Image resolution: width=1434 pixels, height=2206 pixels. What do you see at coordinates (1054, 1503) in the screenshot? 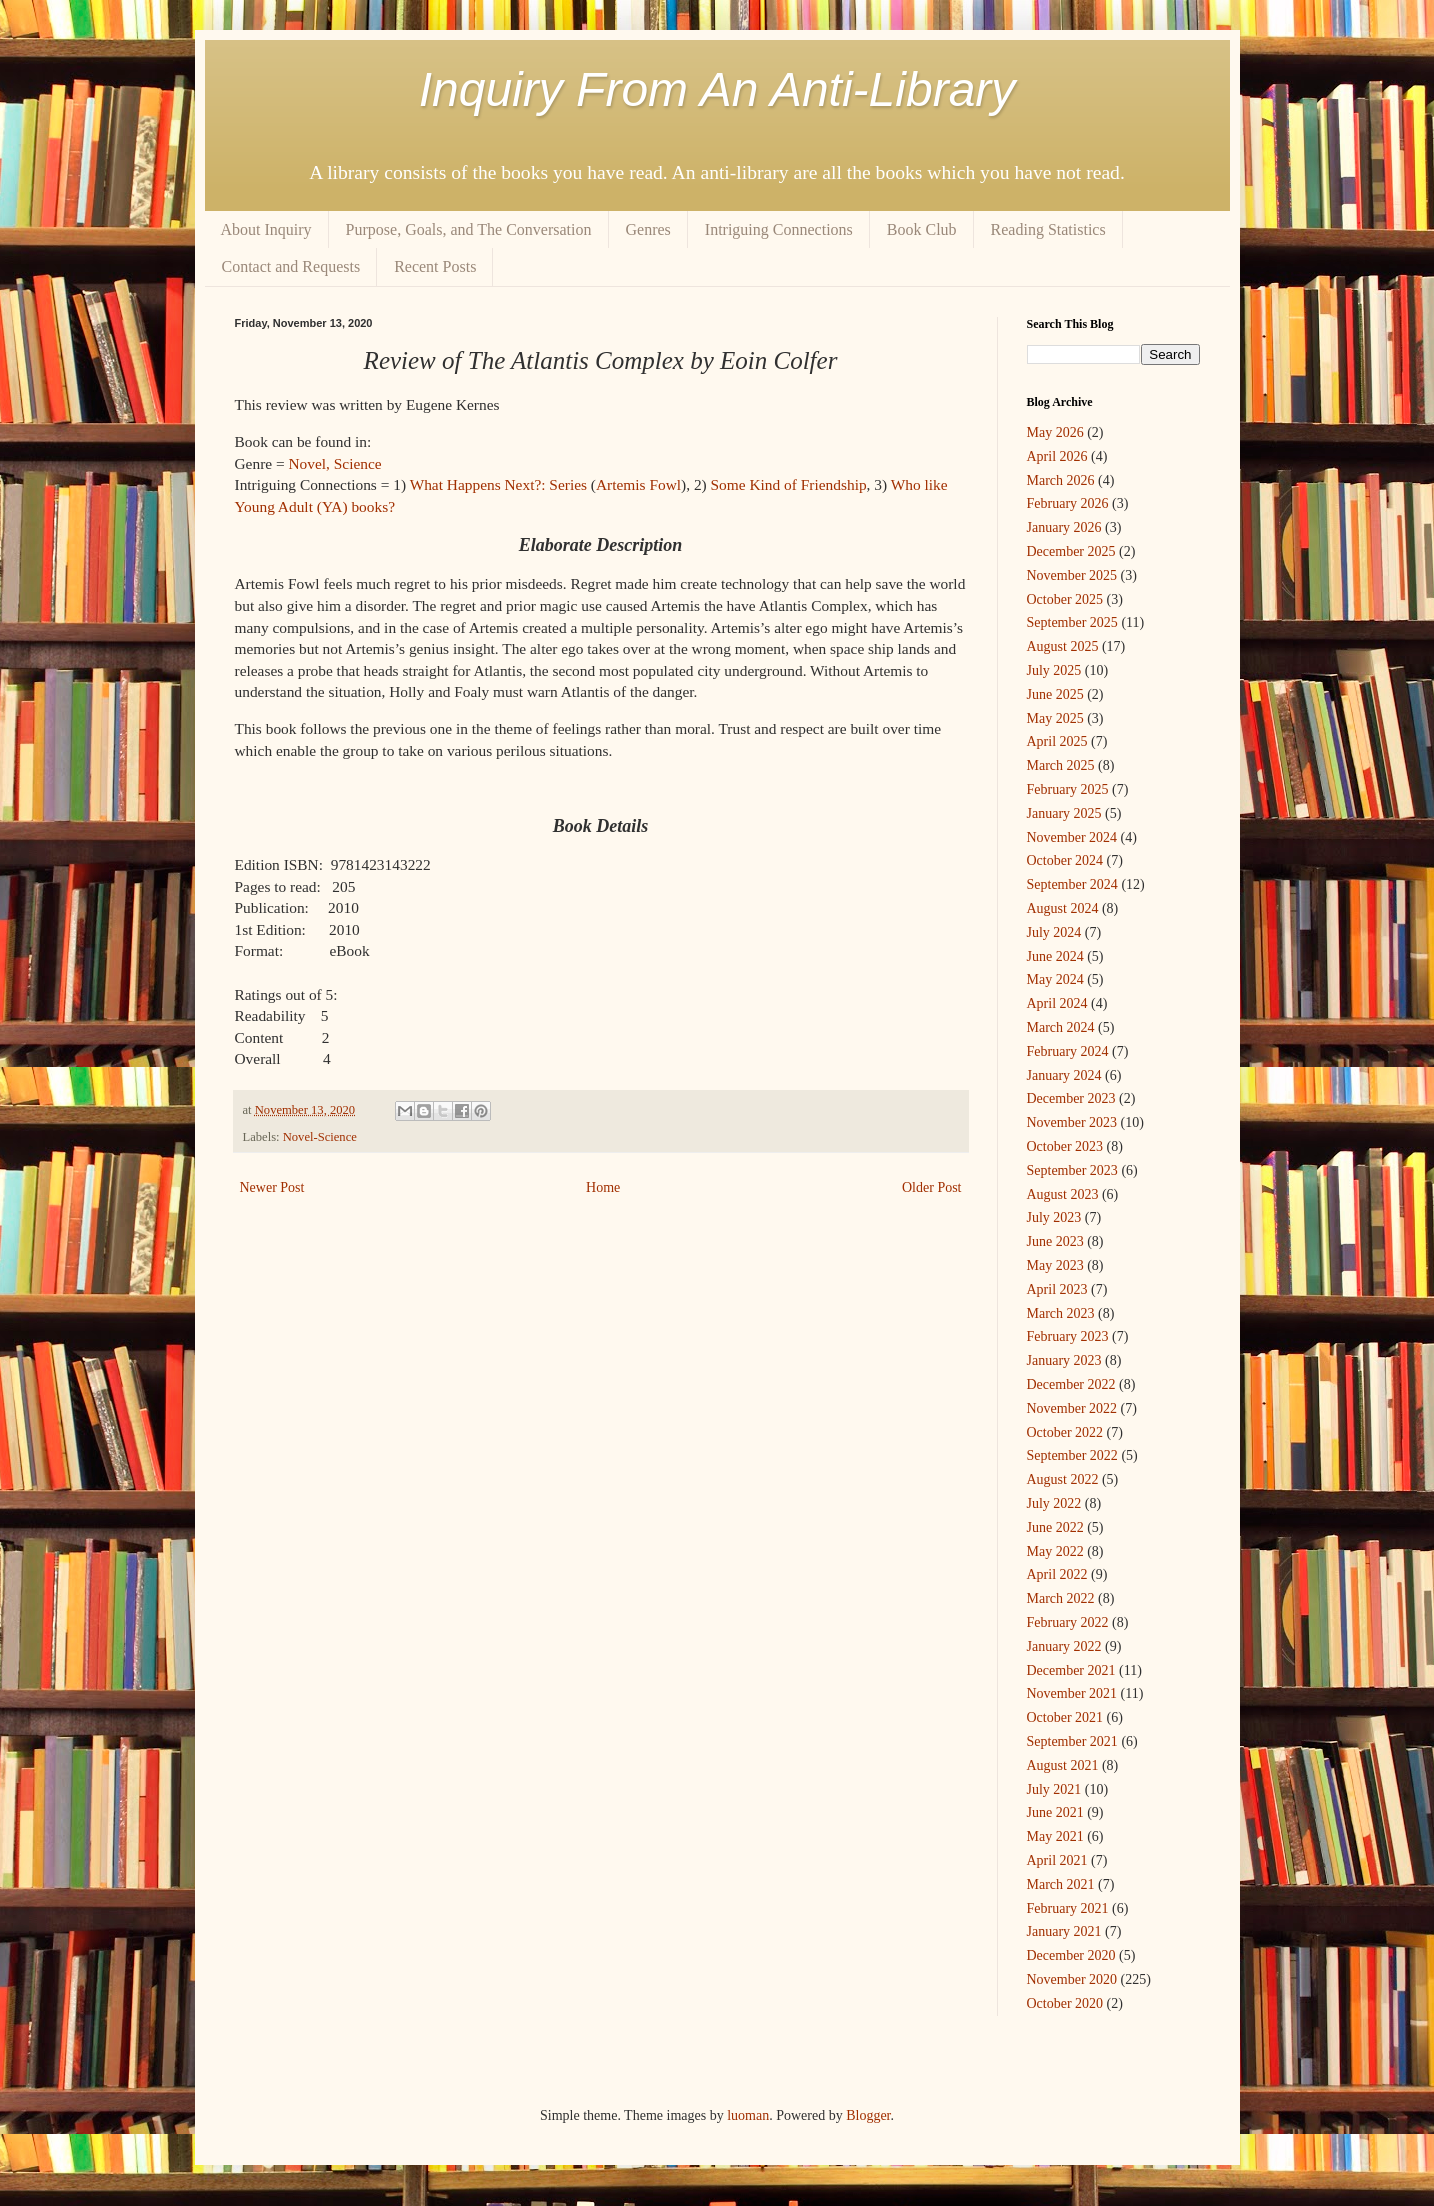
I see `July 2022` at bounding box center [1054, 1503].